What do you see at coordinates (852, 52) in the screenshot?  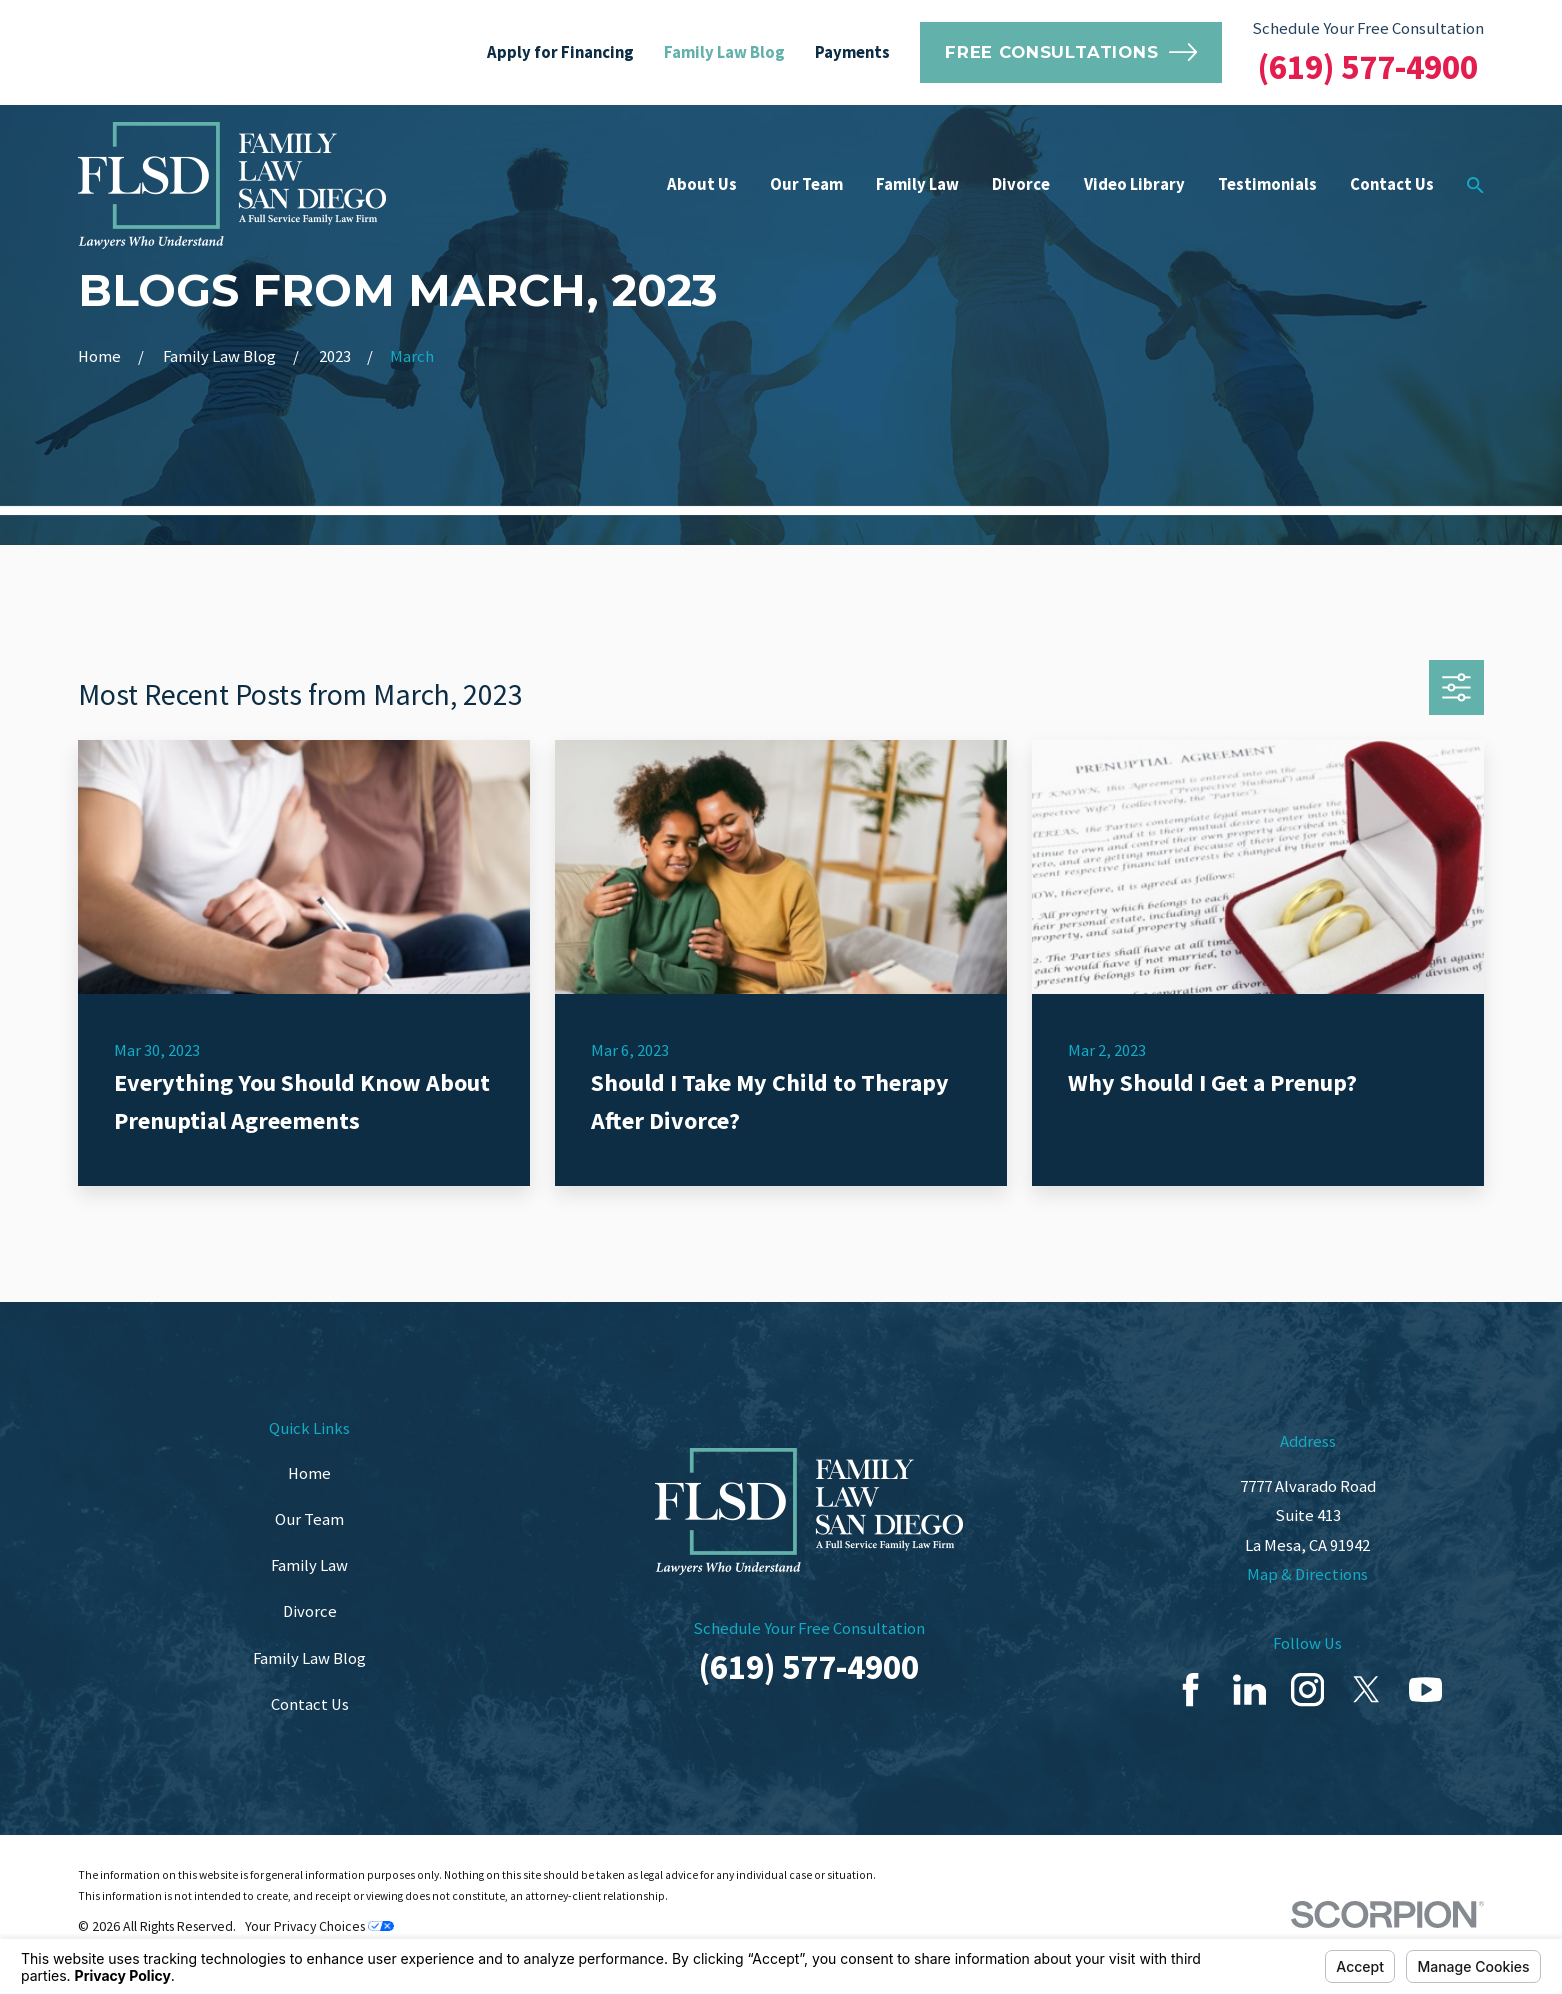 I see `Payments` at bounding box center [852, 52].